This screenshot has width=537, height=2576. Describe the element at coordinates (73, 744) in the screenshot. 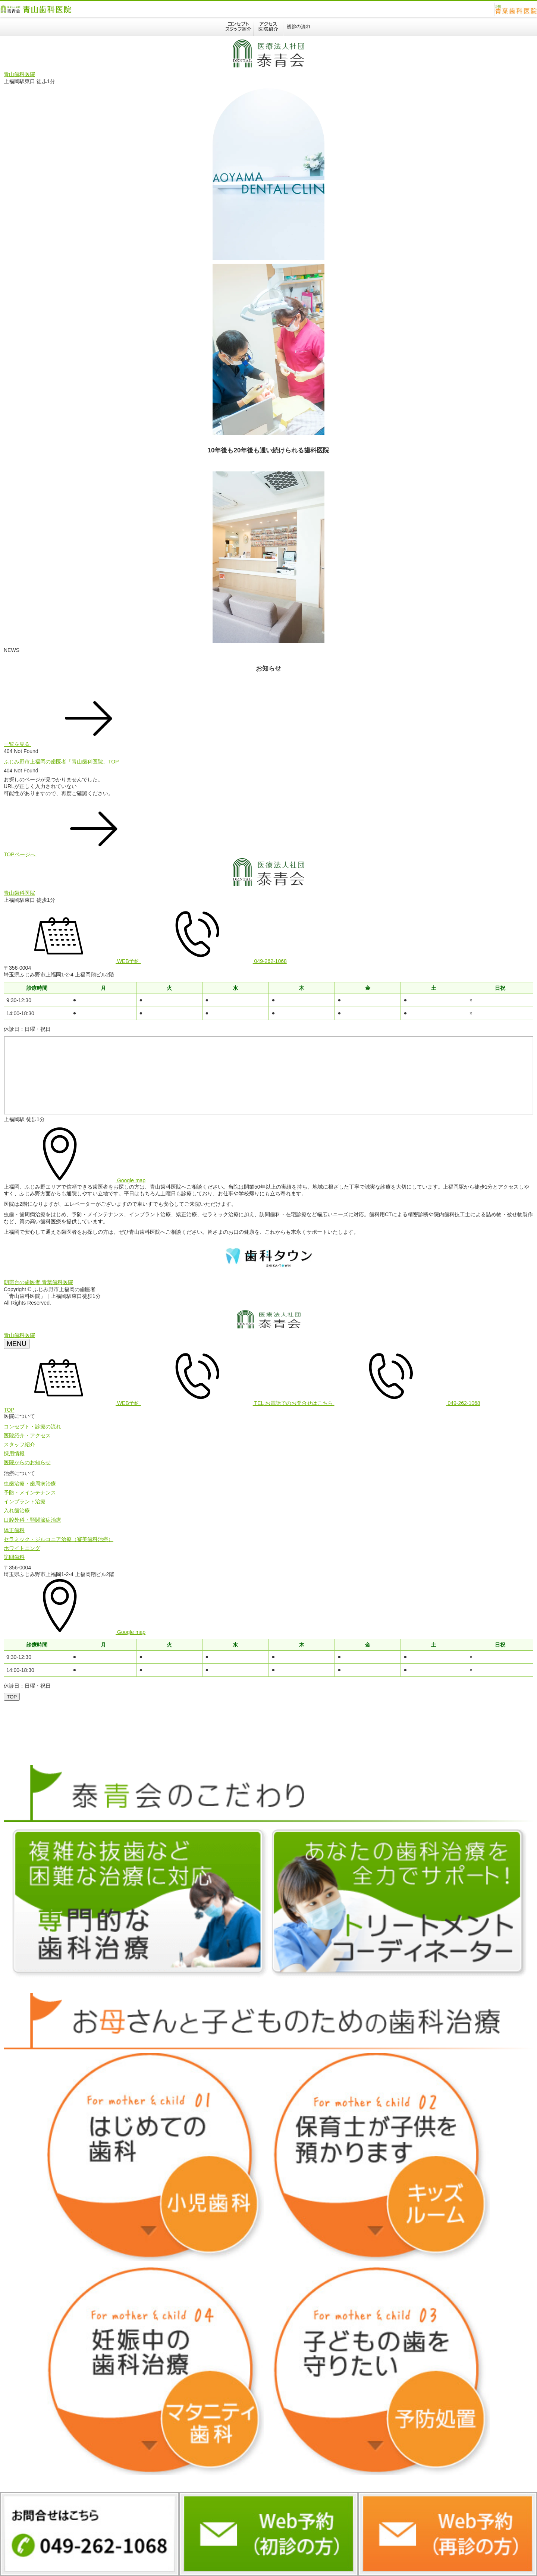

I see `一覧を見る` at that location.